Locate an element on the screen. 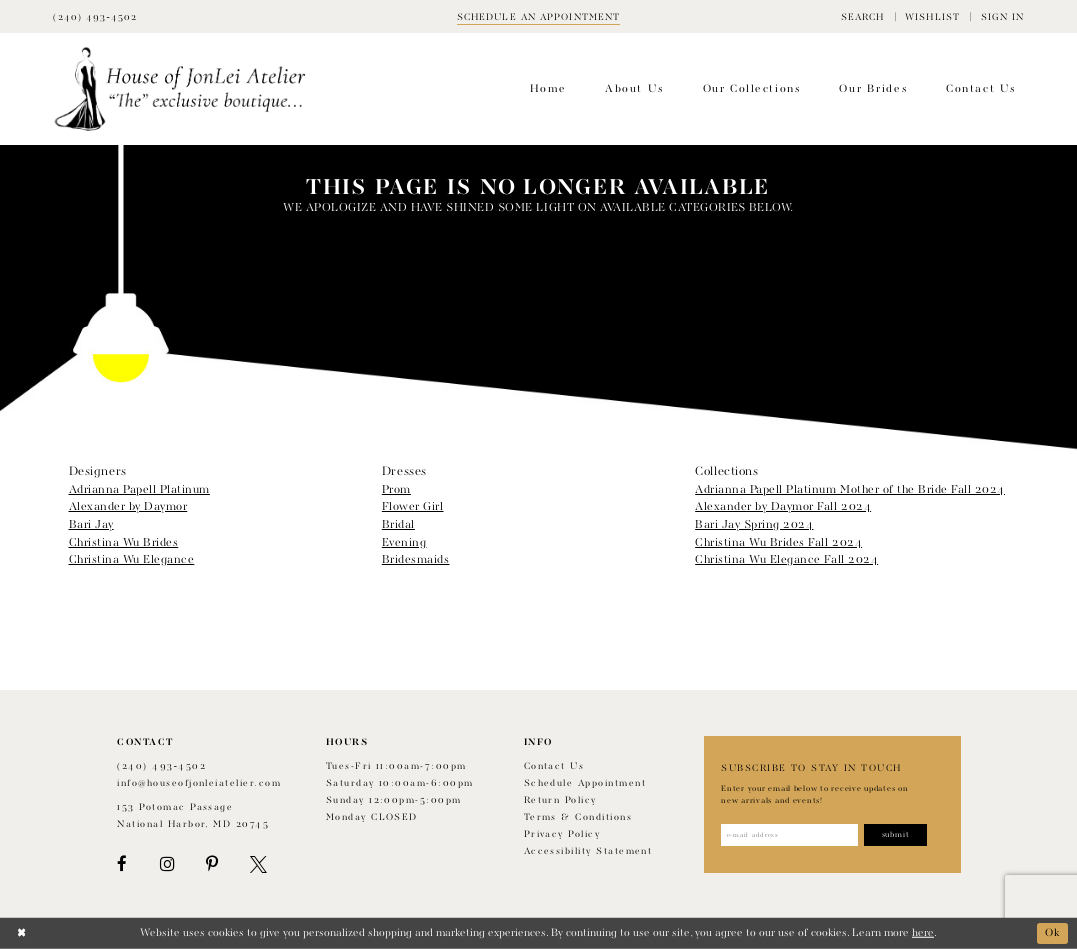 The height and width of the screenshot is (949, 1077). [Visit our X - Opens in new tab] is located at coordinates (258, 864).